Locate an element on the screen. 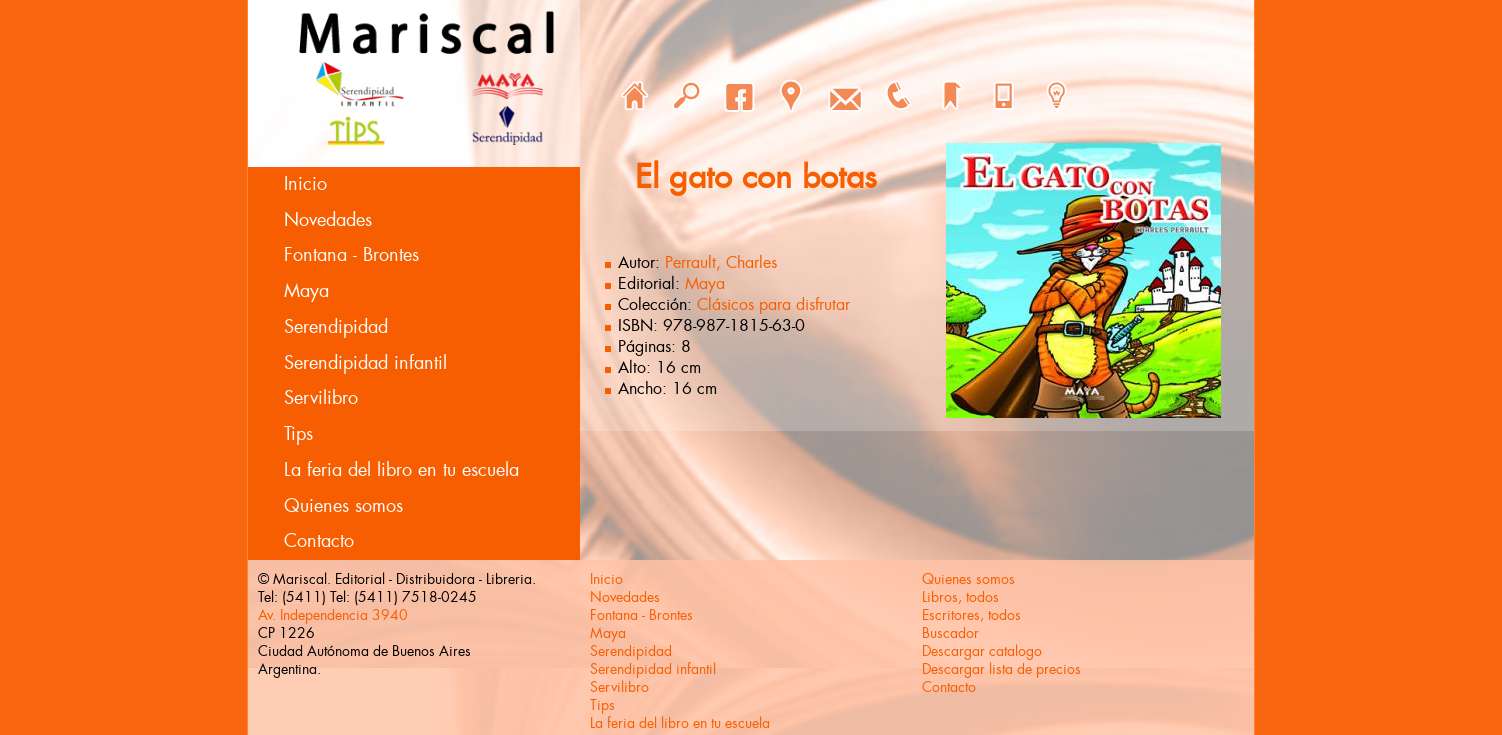 This screenshot has height=735, width=1502. Clásicos para disfrutar is located at coordinates (773, 304).